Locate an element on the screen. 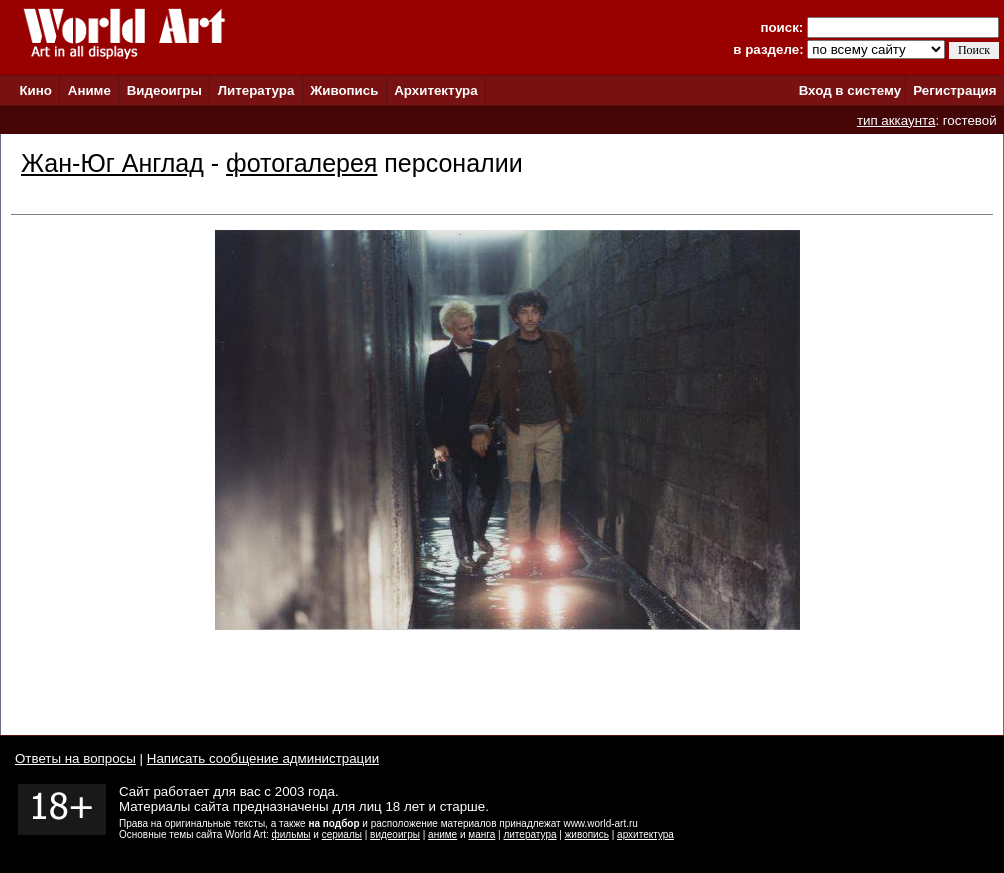 Image resolution: width=1004 pixels, height=873 pixels. сериалы is located at coordinates (342, 834).